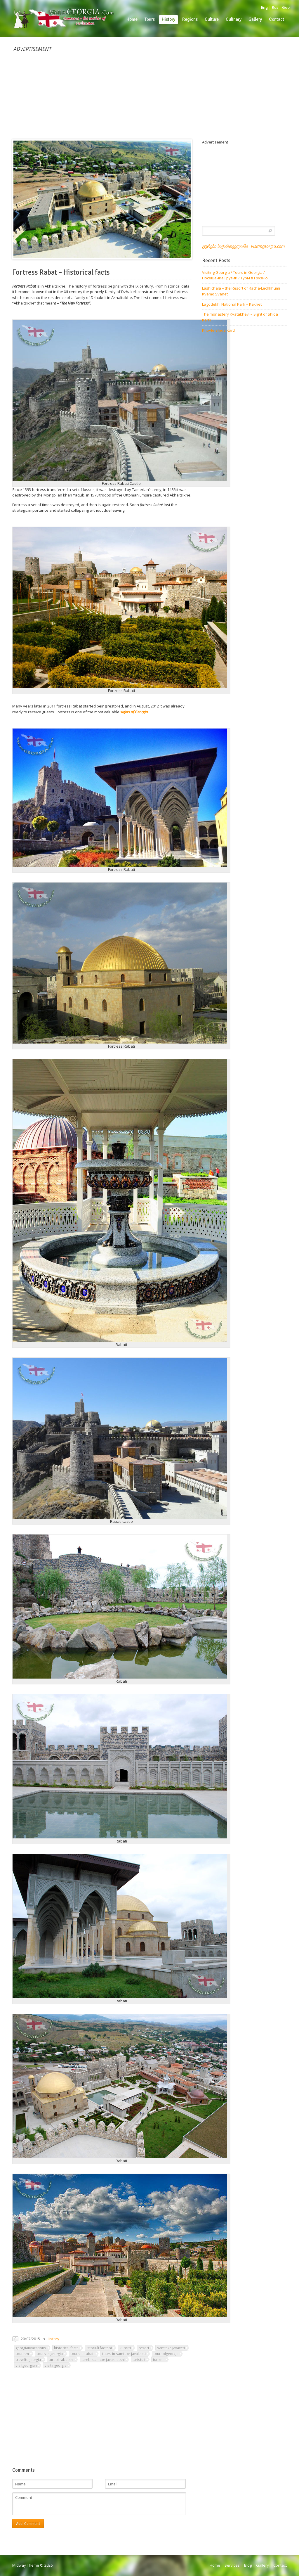 This screenshot has height=2576, width=299. Describe the element at coordinates (248, 2565) in the screenshot. I see `Blog` at that location.